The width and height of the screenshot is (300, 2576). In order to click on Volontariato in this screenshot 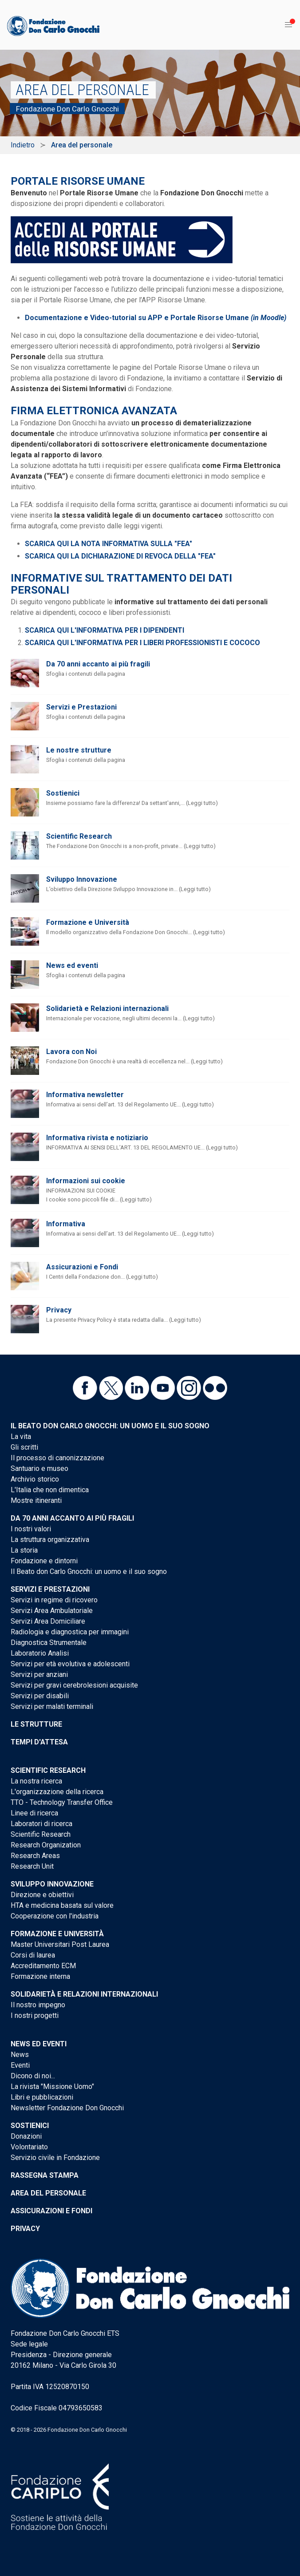, I will do `click(29, 2147)`.